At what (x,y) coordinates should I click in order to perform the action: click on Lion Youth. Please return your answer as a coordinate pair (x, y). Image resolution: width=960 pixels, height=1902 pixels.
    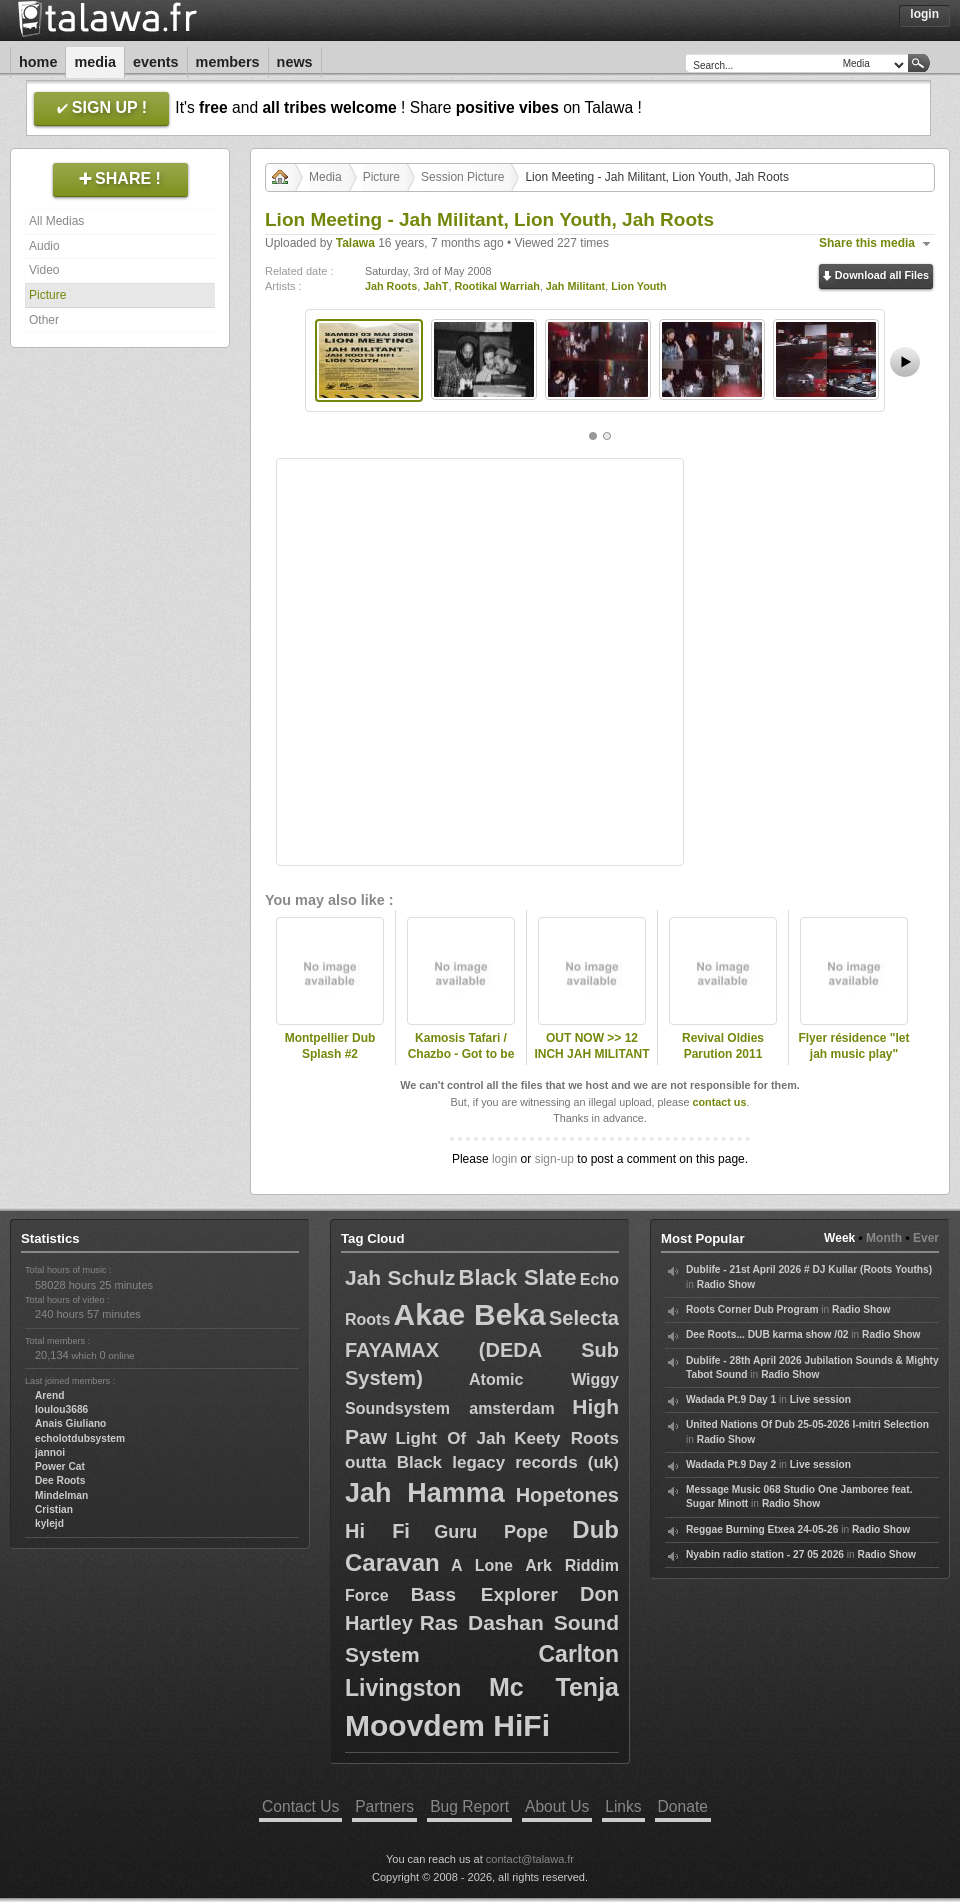
    Looking at the image, I should click on (638, 286).